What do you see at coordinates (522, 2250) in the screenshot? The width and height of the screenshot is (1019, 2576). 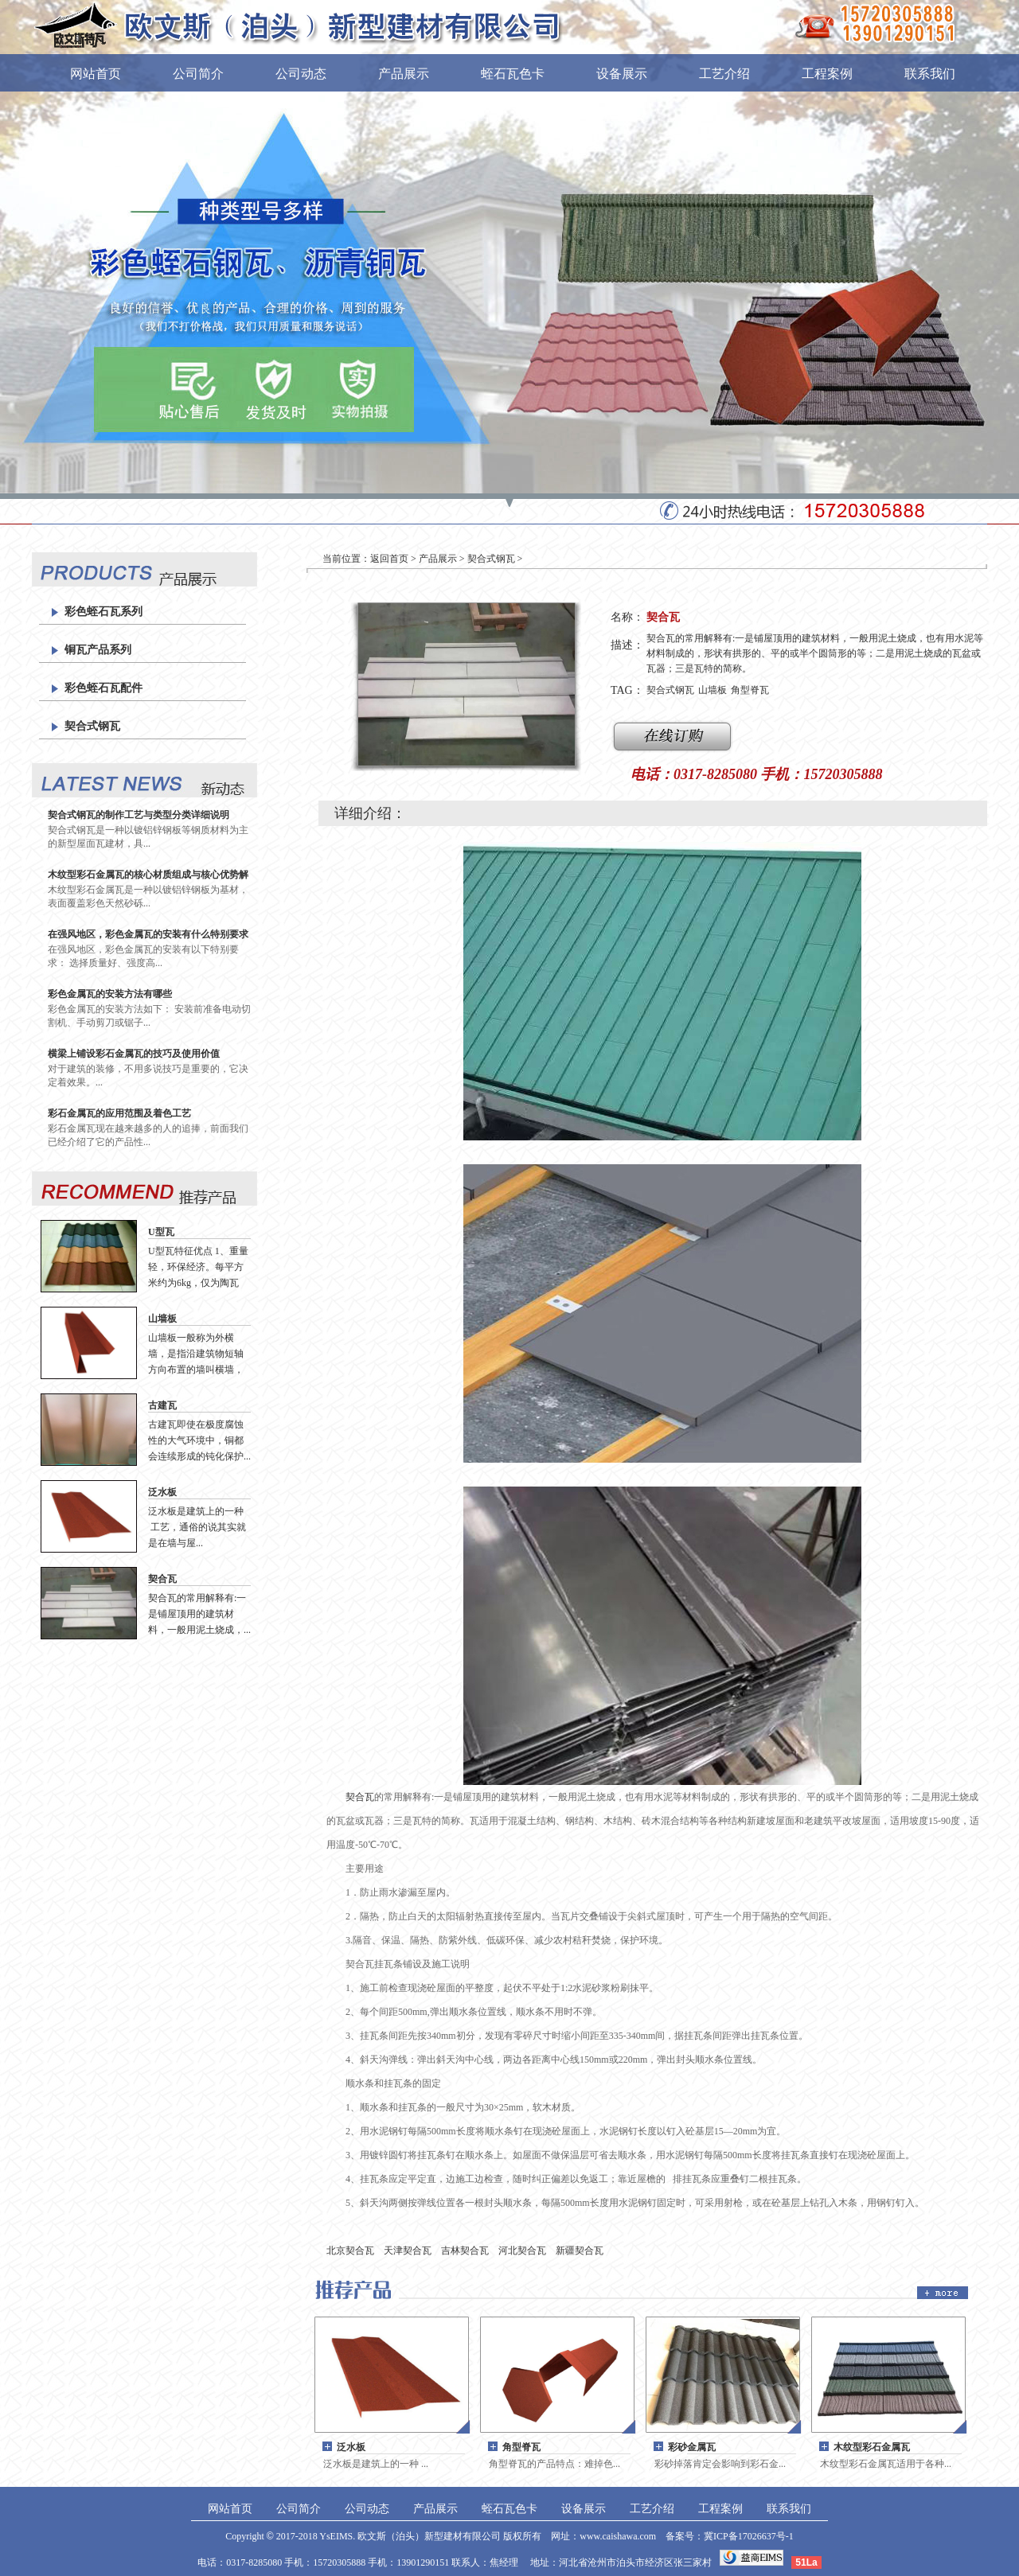 I see `河北契合瓦` at bounding box center [522, 2250].